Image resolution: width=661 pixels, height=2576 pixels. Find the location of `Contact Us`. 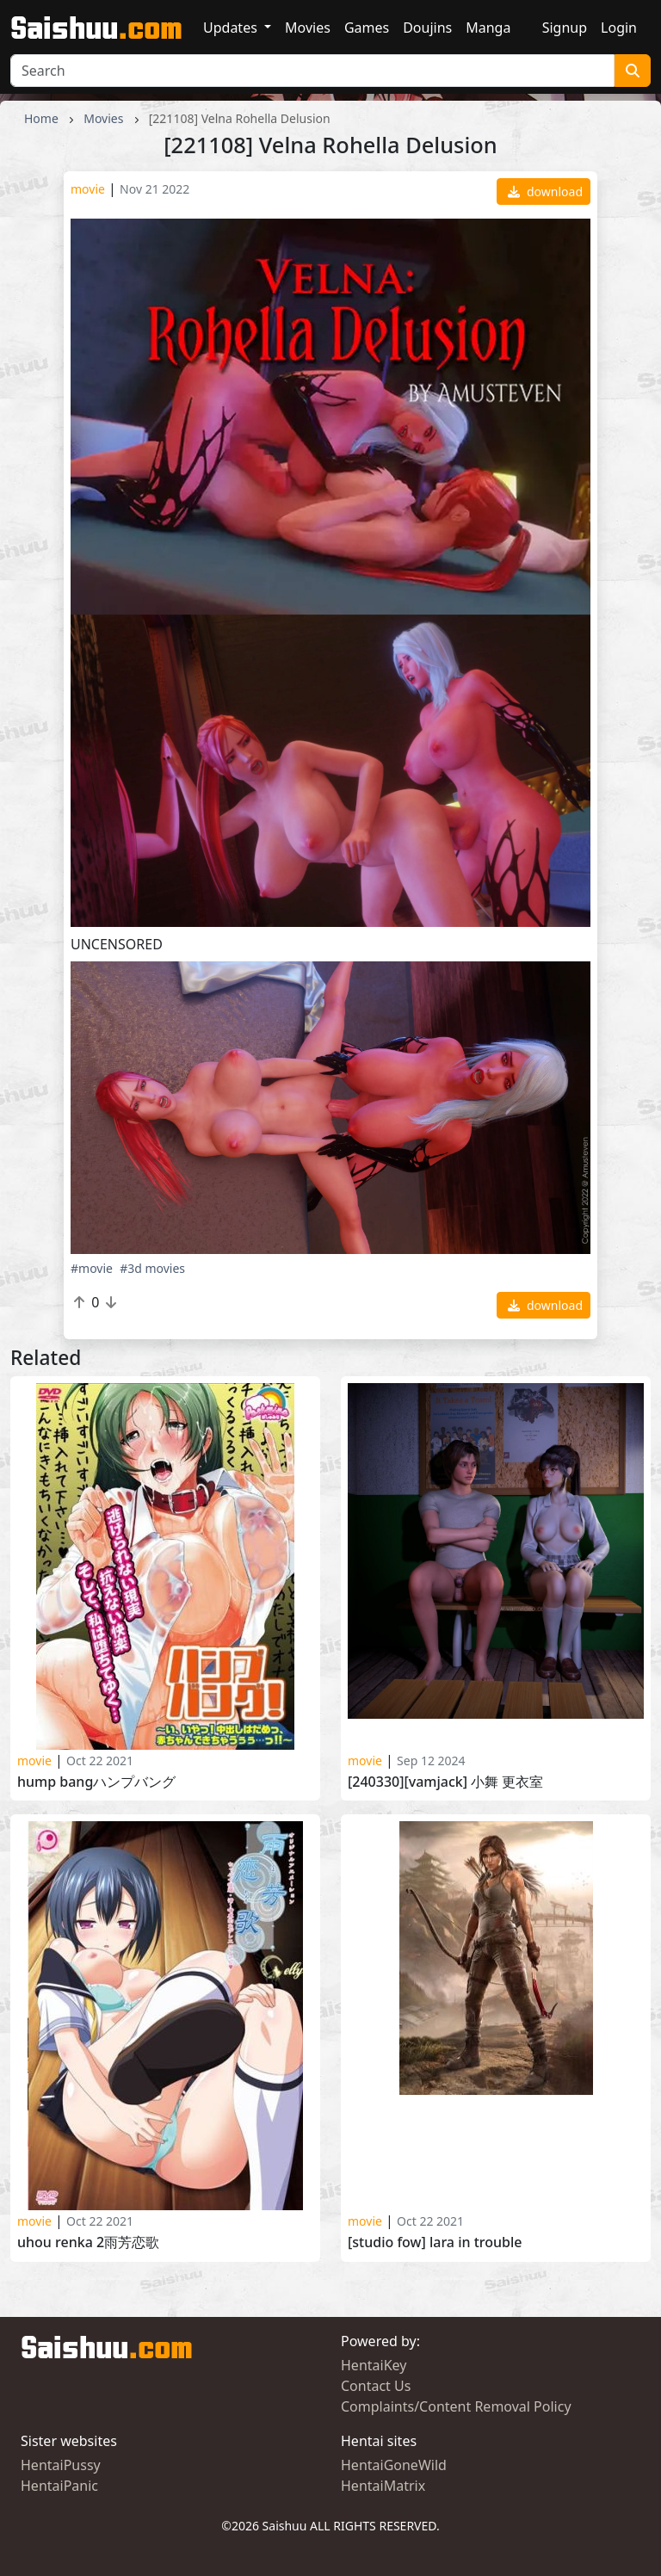

Contact Us is located at coordinates (376, 2385).